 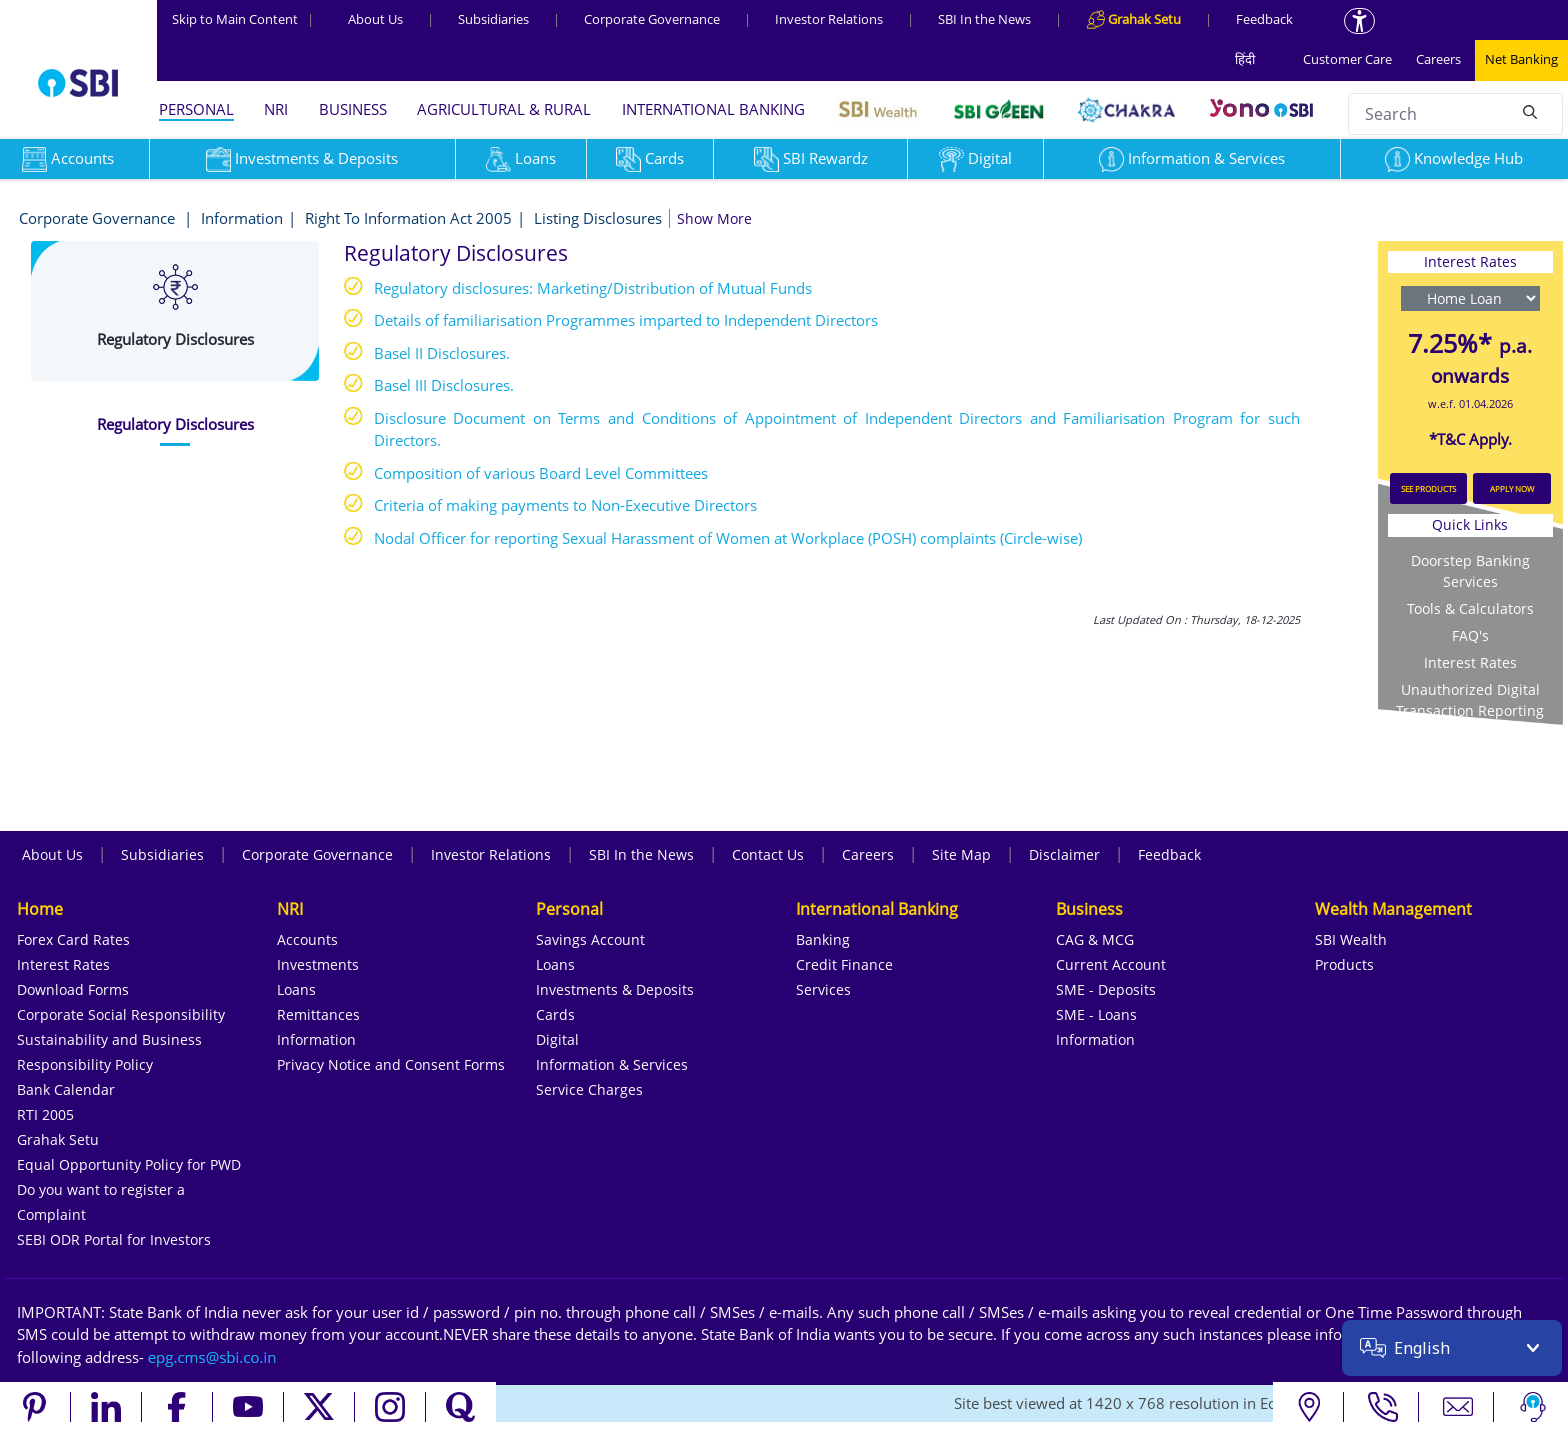 What do you see at coordinates (442, 353) in the screenshot?
I see `Basel II Disclosures.` at bounding box center [442, 353].